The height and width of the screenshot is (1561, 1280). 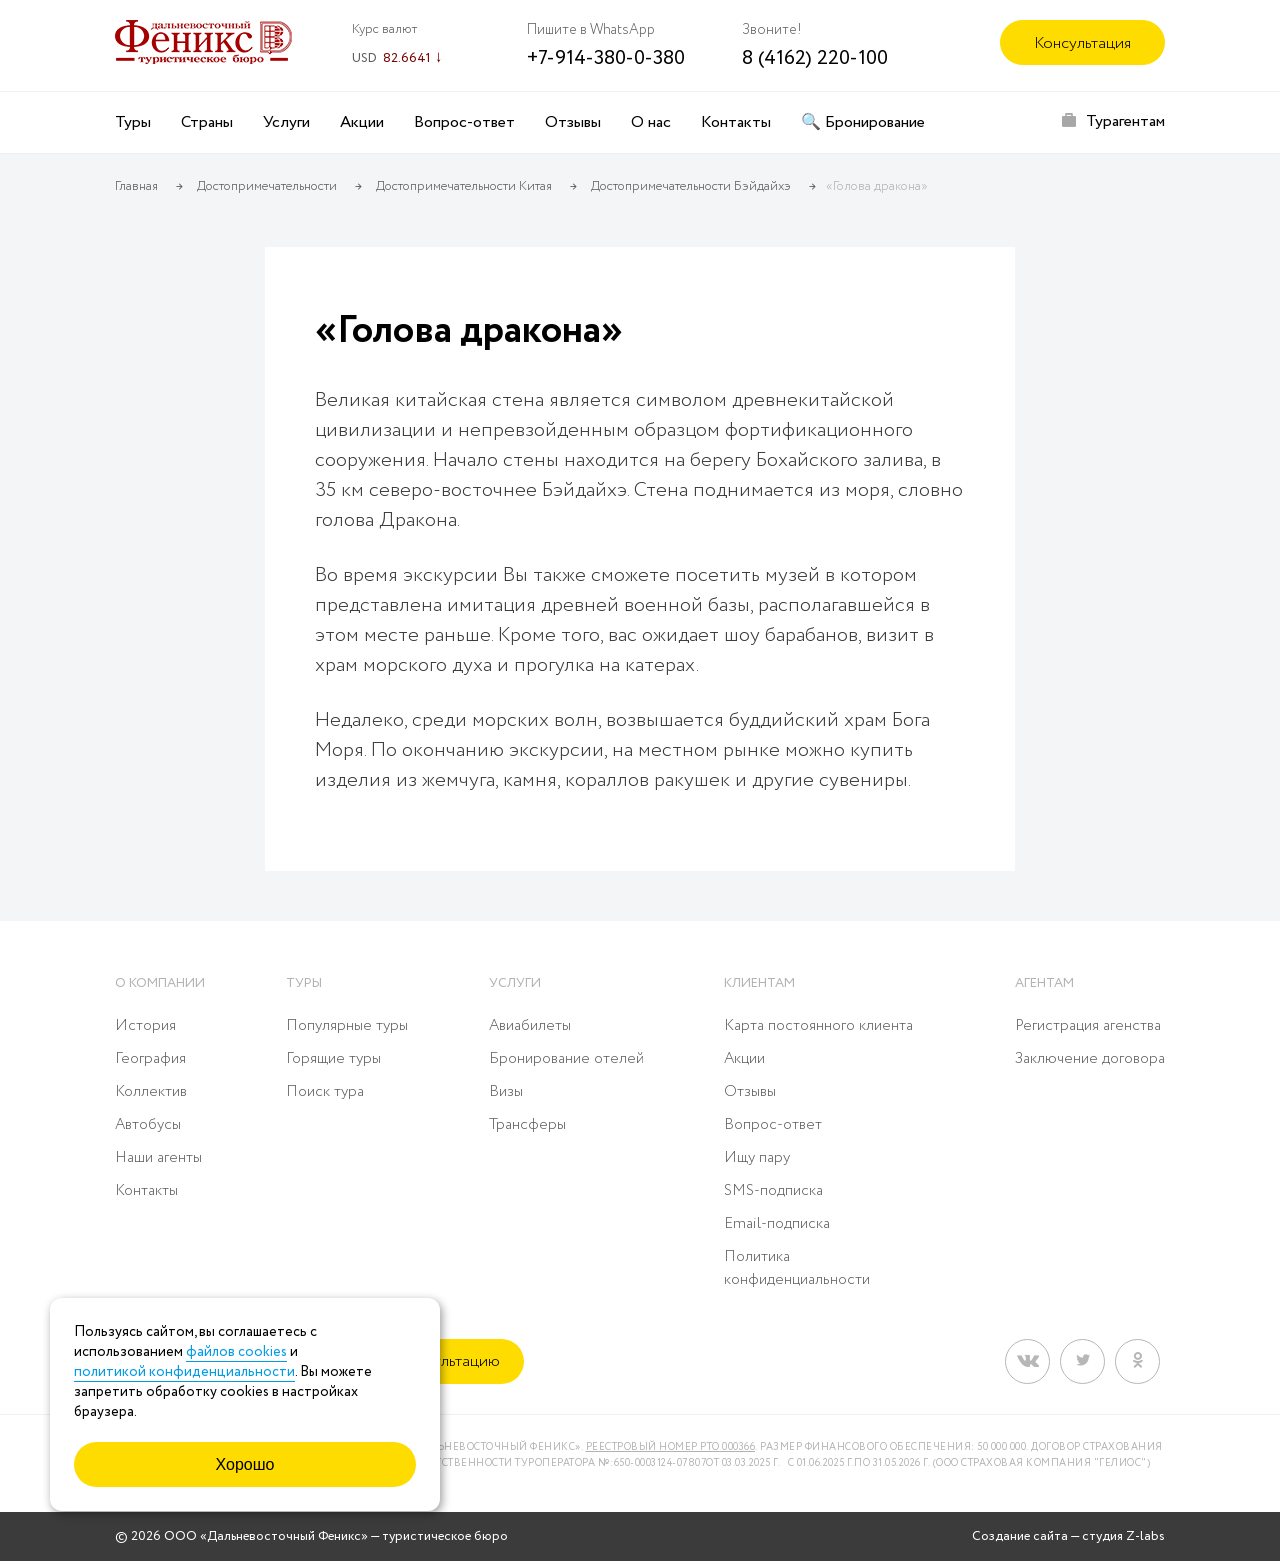 I want to click on Услуги, so click(x=286, y=122).